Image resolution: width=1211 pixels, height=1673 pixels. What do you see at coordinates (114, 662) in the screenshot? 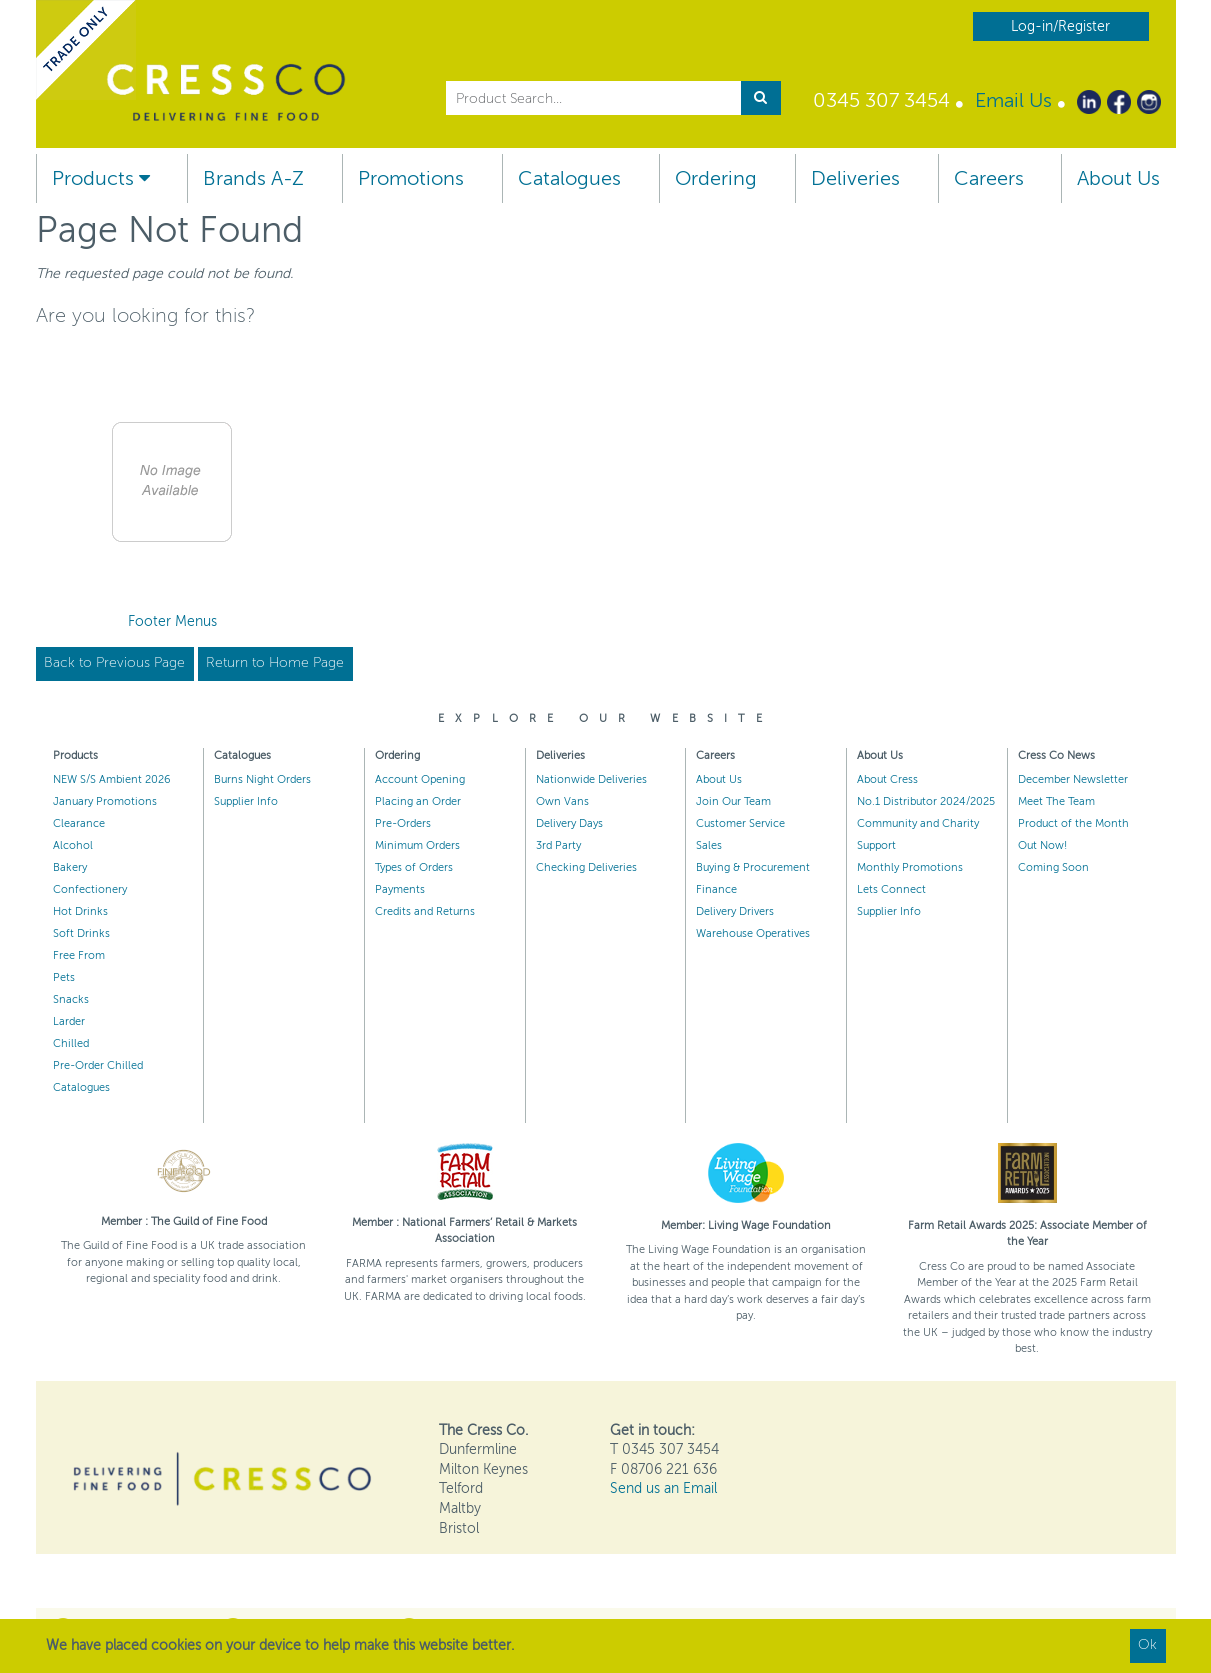
I see `Back to Previous Page` at bounding box center [114, 662].